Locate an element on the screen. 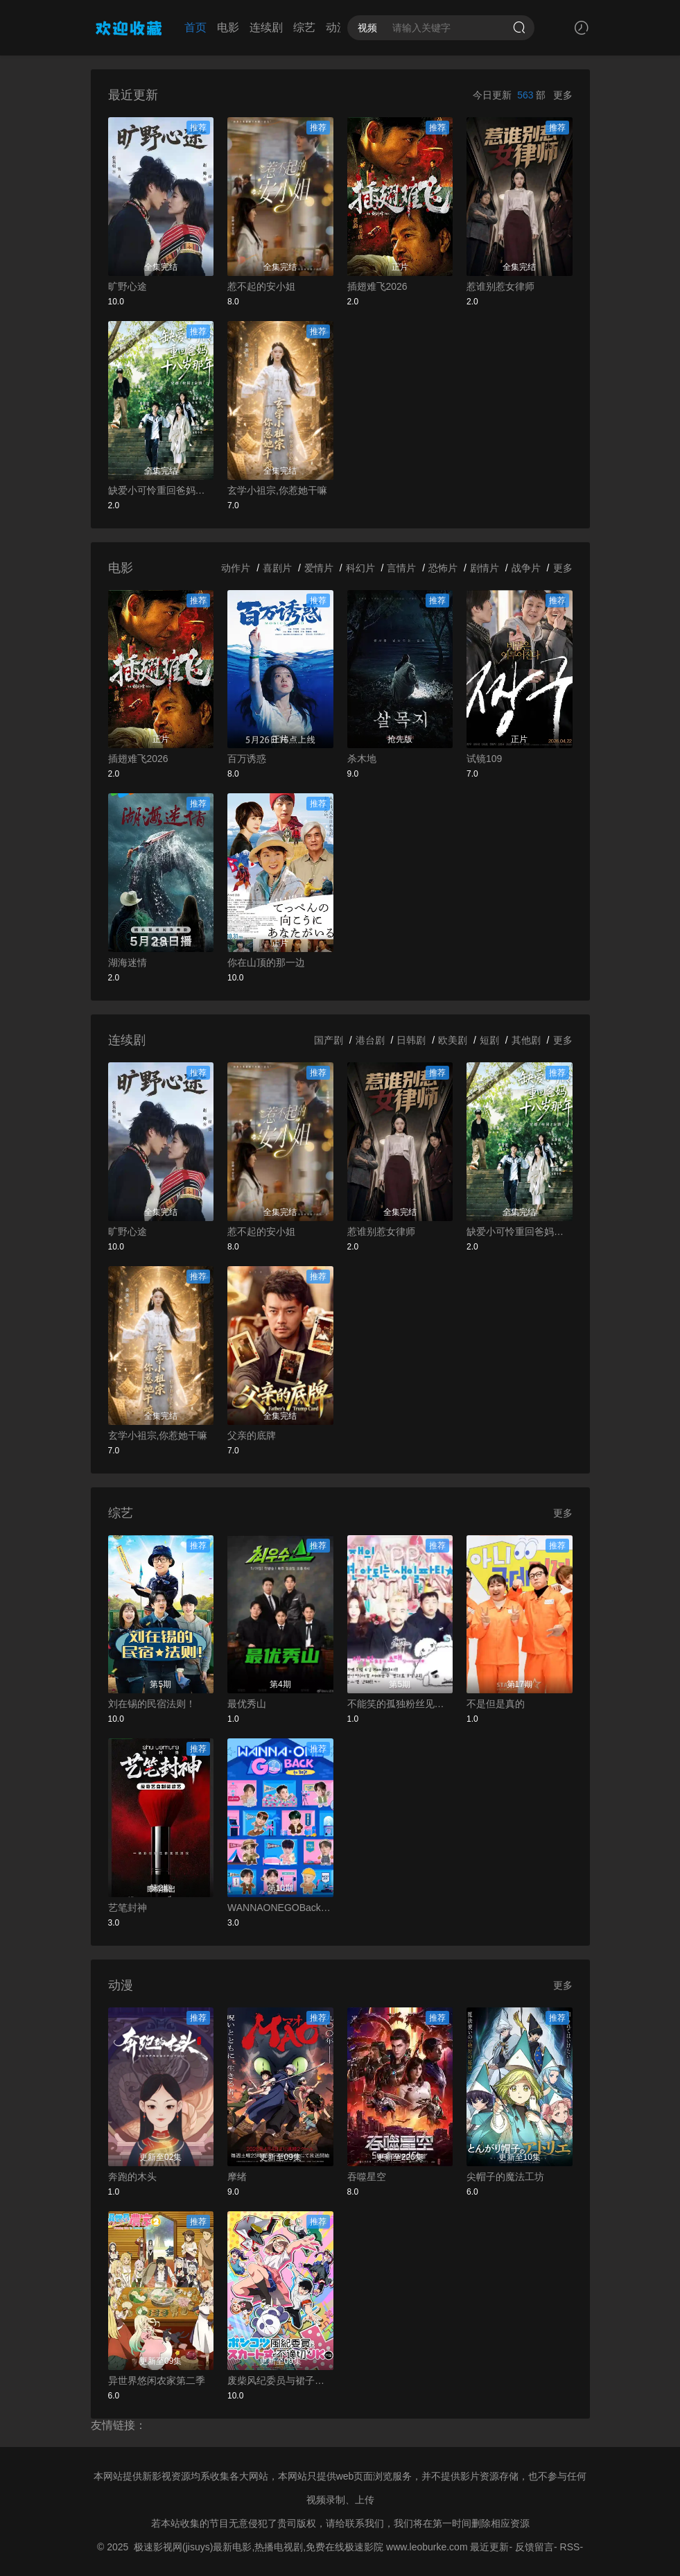  喜剧片 is located at coordinates (277, 567).